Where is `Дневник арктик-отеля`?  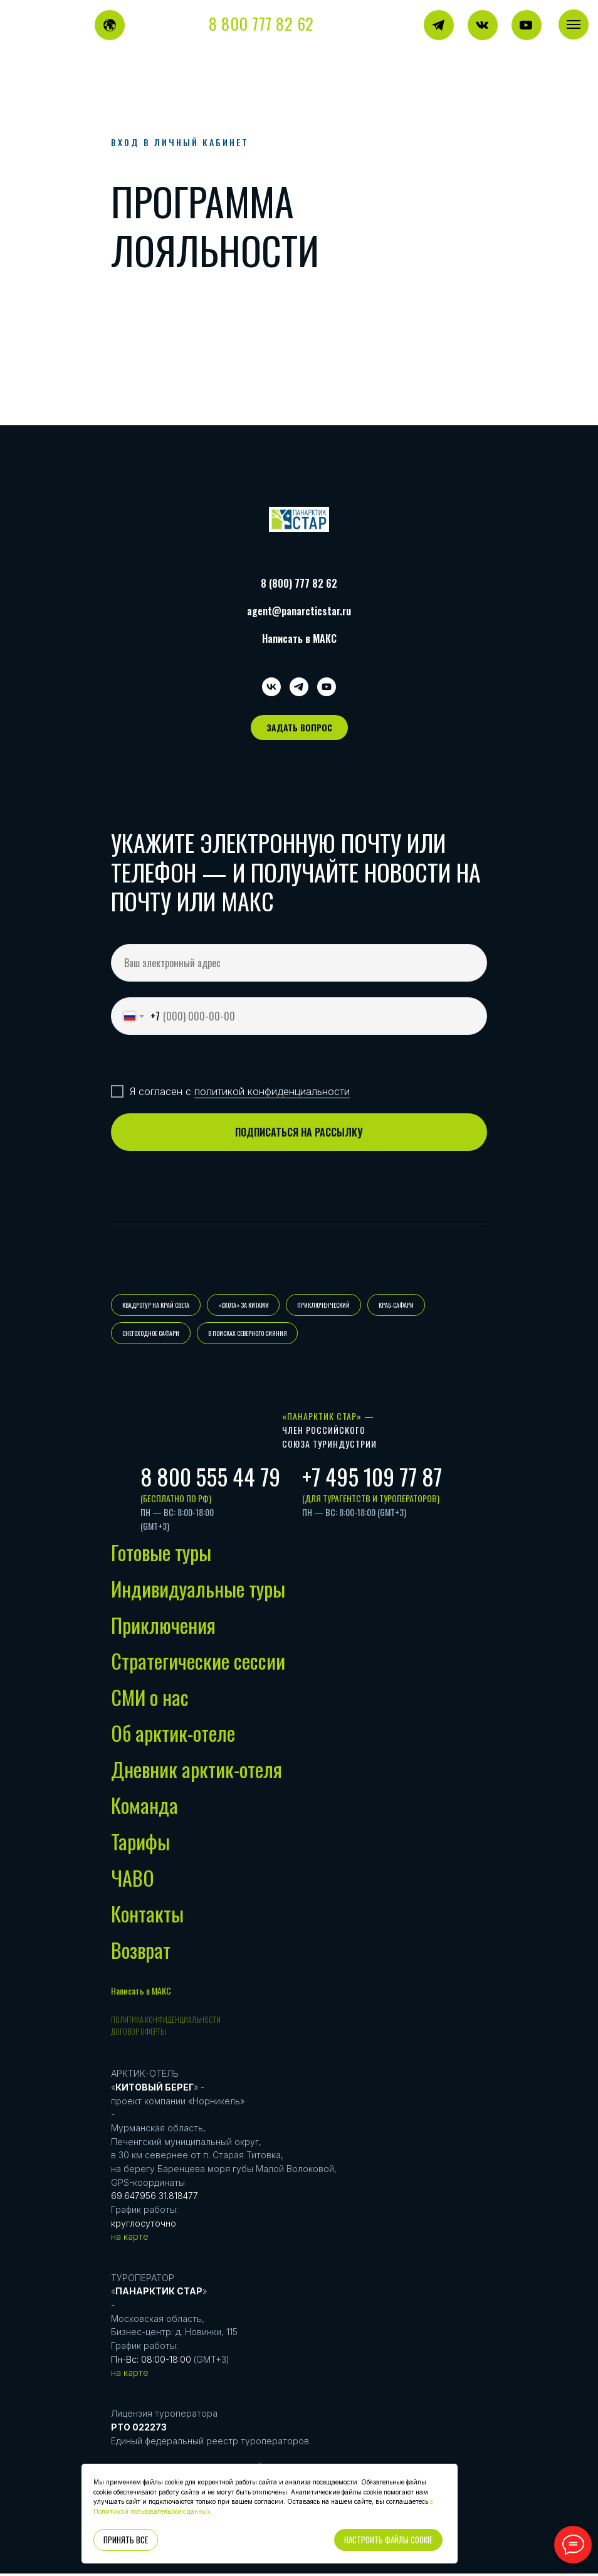
Дневник арктик-отеля is located at coordinates (196, 1772).